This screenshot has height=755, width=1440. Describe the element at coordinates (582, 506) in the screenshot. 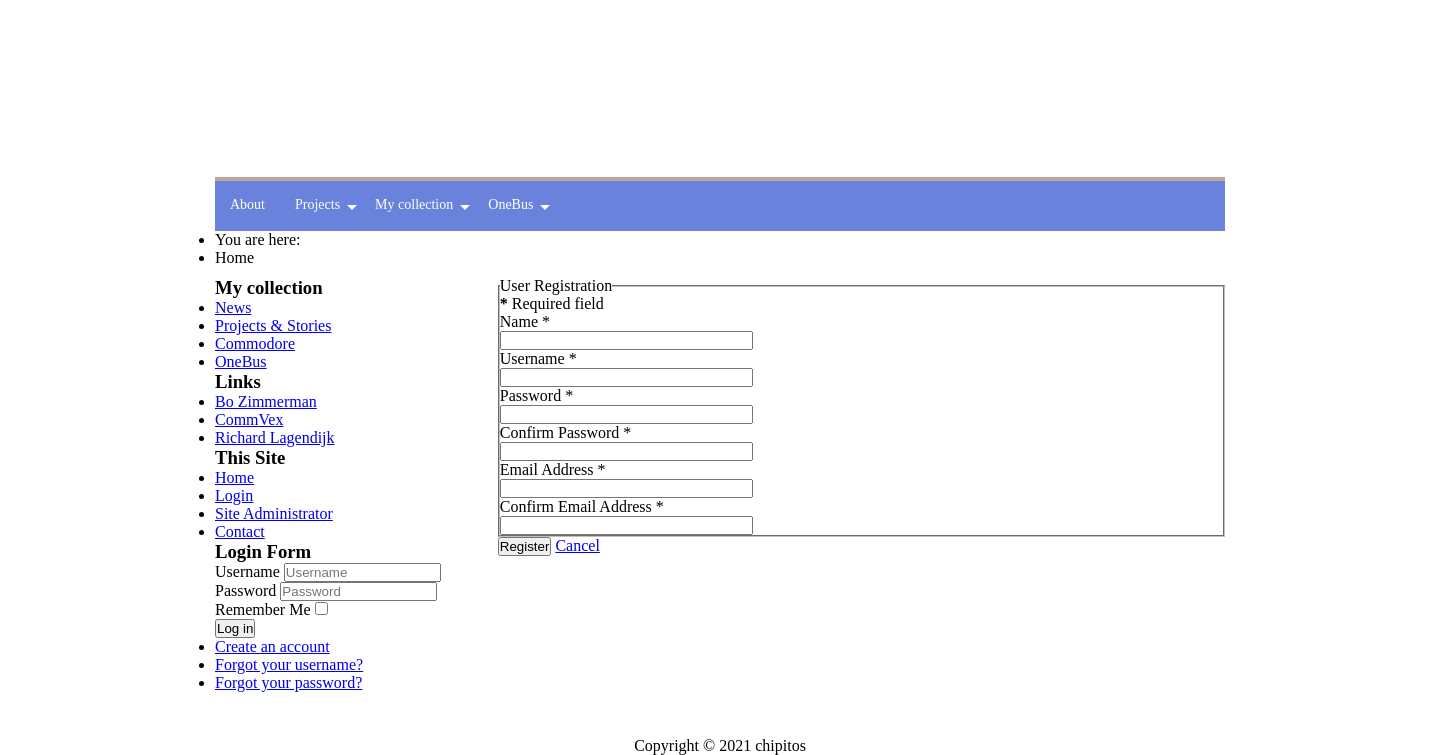

I see `Confirm Email Address` at that location.